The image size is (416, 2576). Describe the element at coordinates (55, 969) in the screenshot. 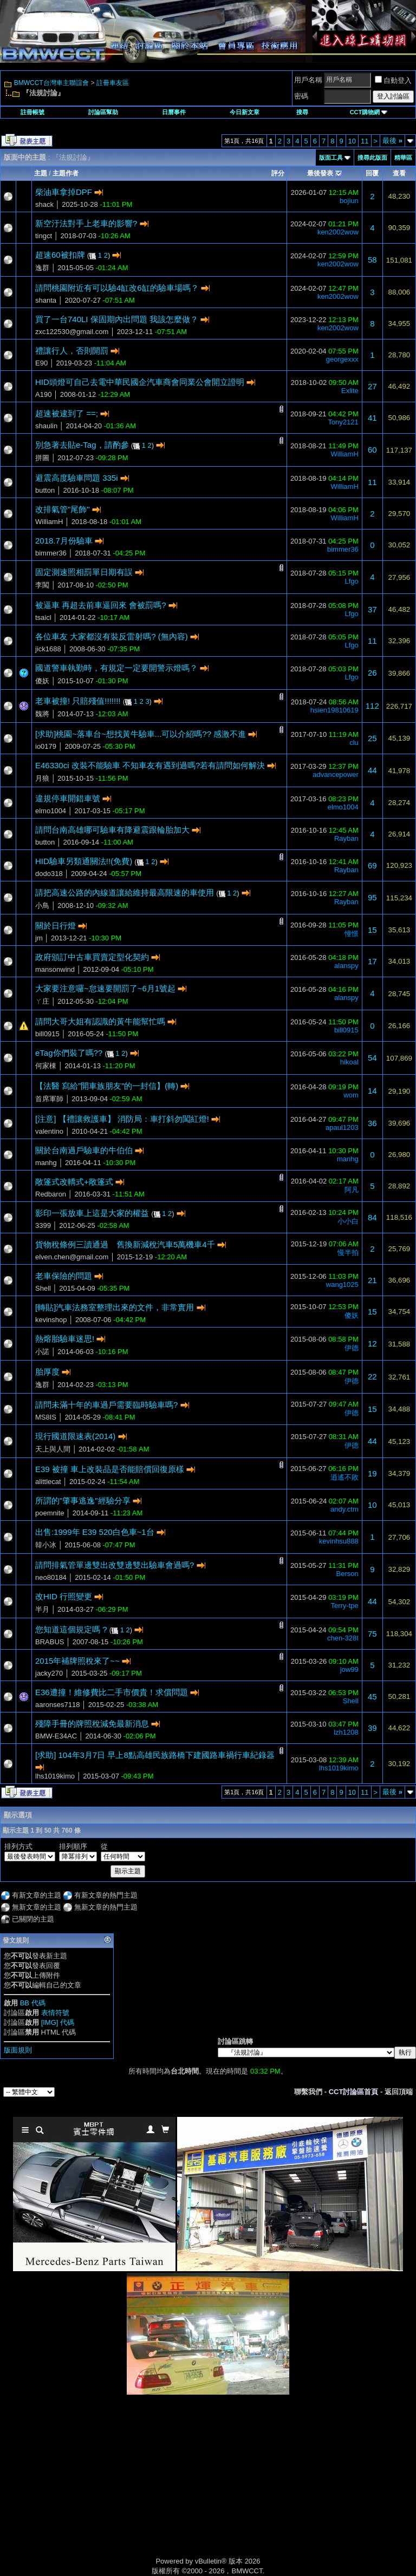

I see `mansonwind` at that location.